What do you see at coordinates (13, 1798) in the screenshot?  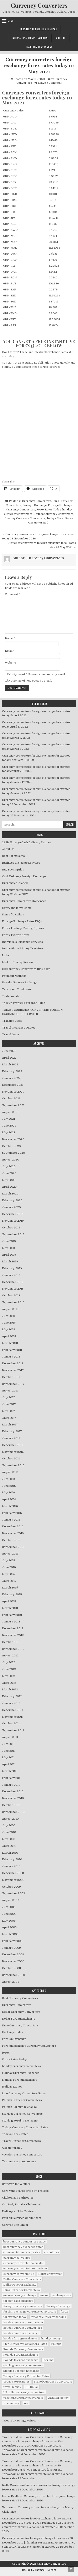 I see `November 2010` at bounding box center [13, 1798].